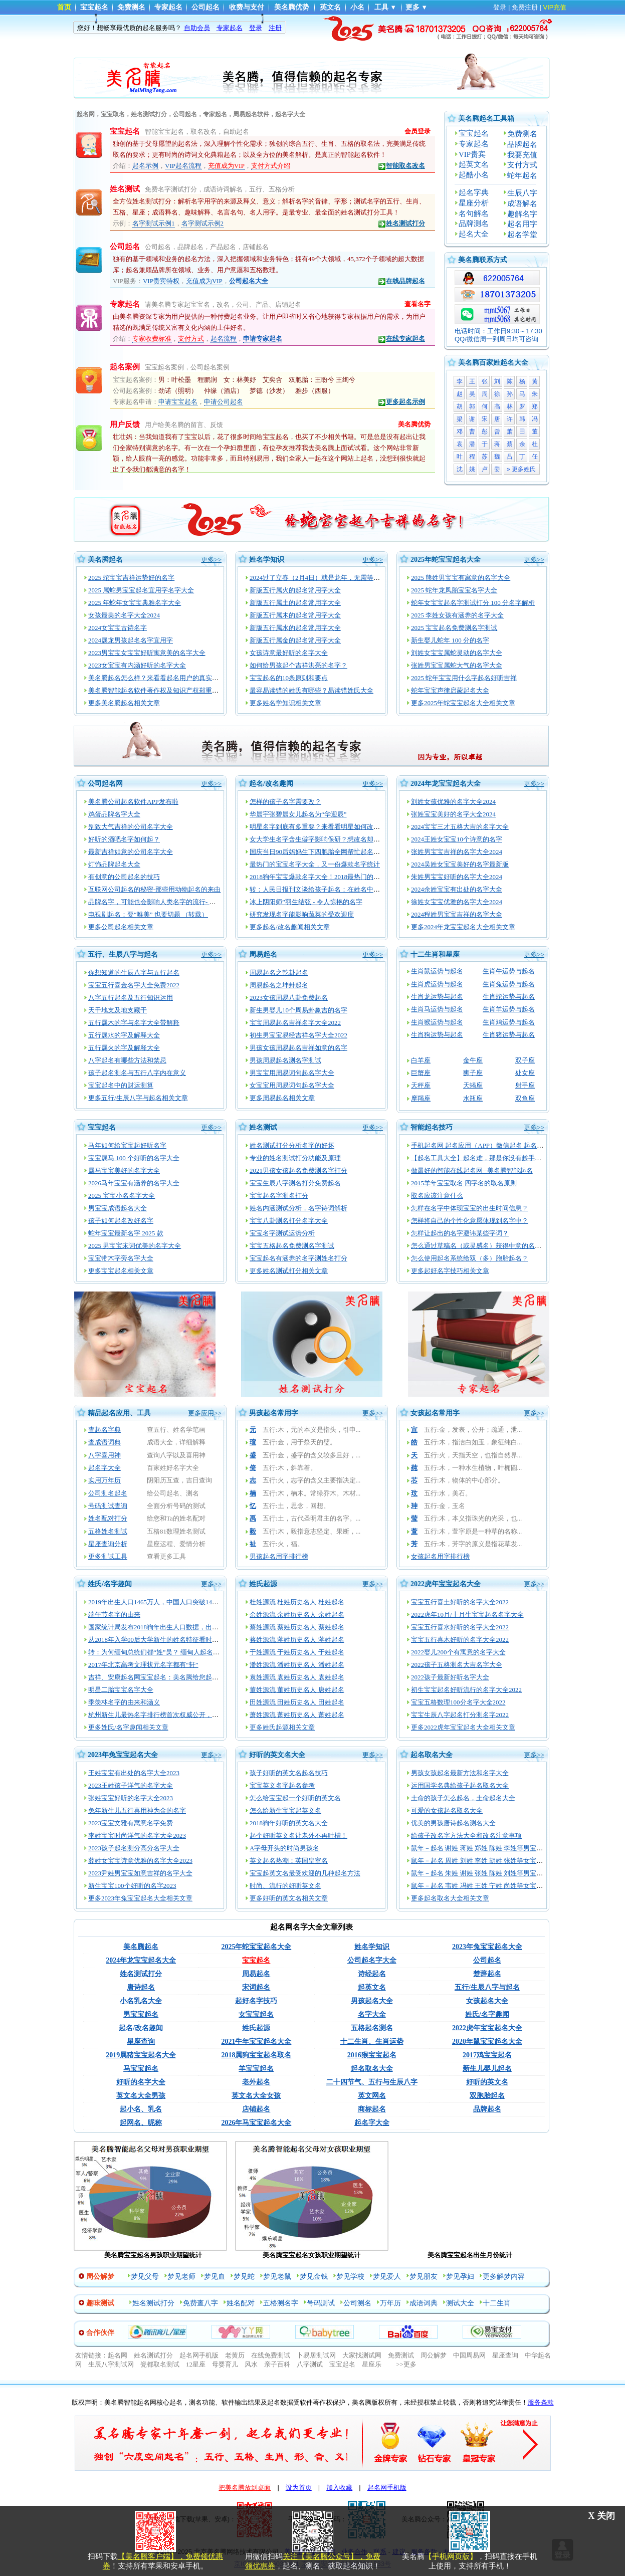 The image size is (625, 2576). Describe the element at coordinates (431, 1755) in the screenshot. I see `起名取名大全` at that location.